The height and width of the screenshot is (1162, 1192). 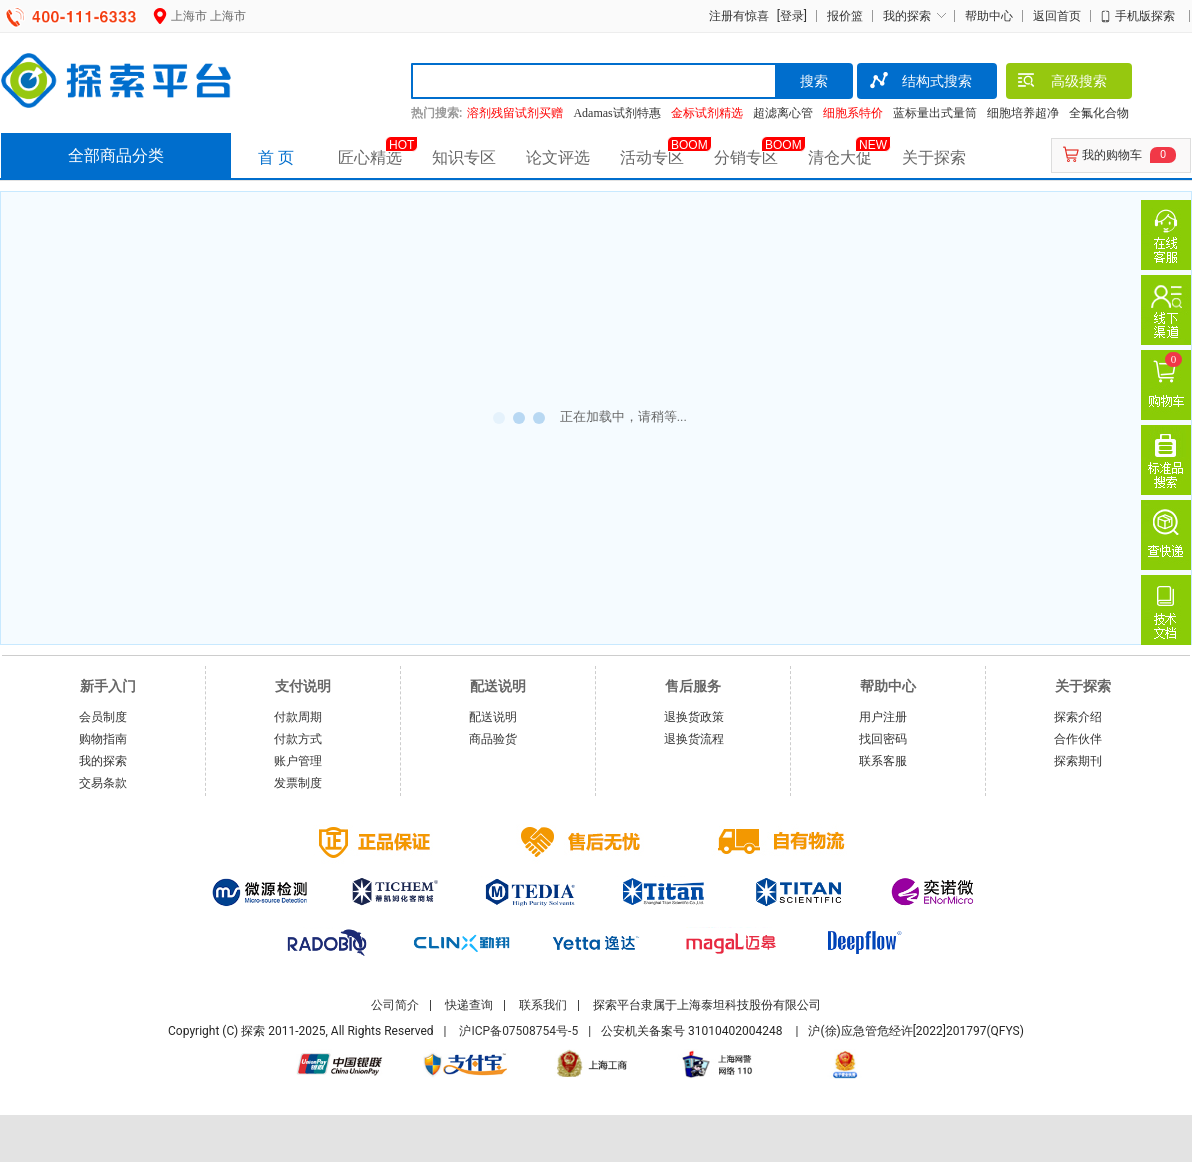 I want to click on 高级搜索, so click(x=1061, y=83).